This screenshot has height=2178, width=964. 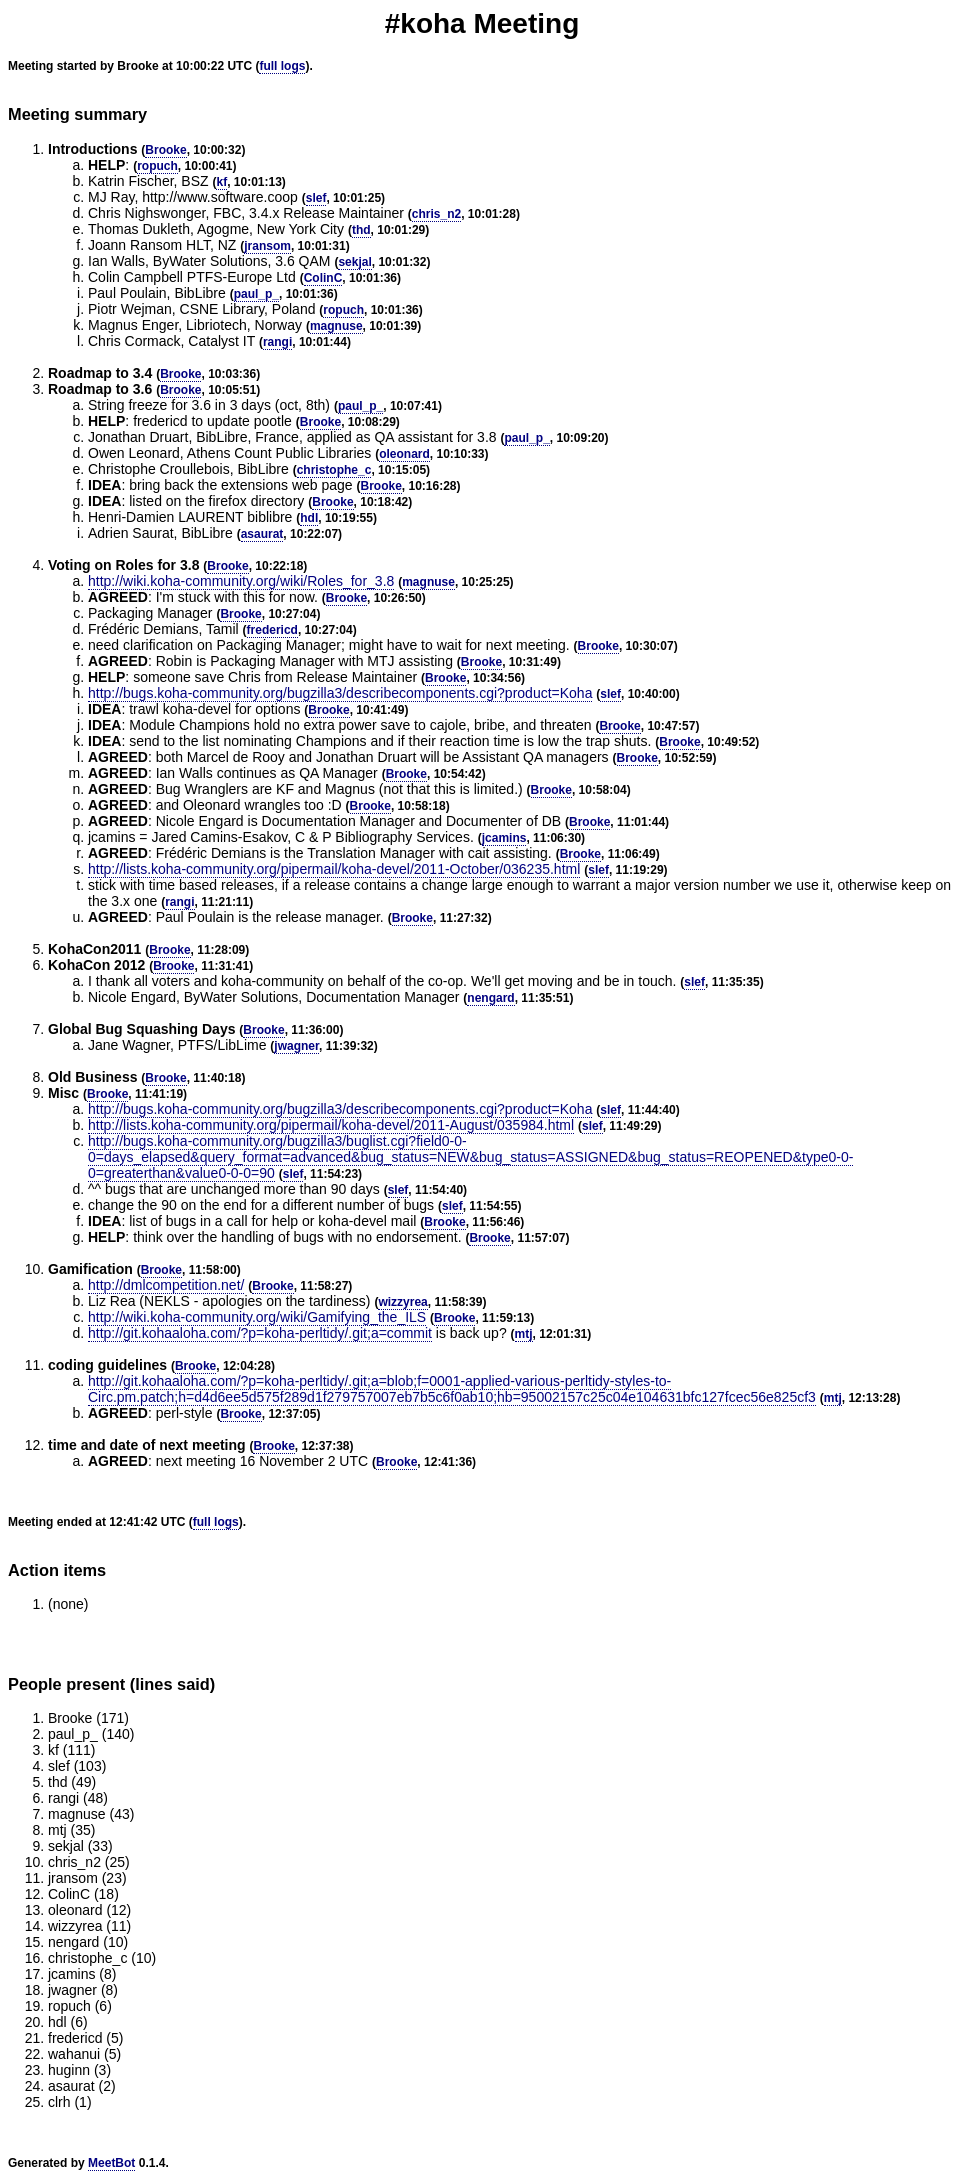 What do you see at coordinates (361, 230) in the screenshot?
I see `thd` at bounding box center [361, 230].